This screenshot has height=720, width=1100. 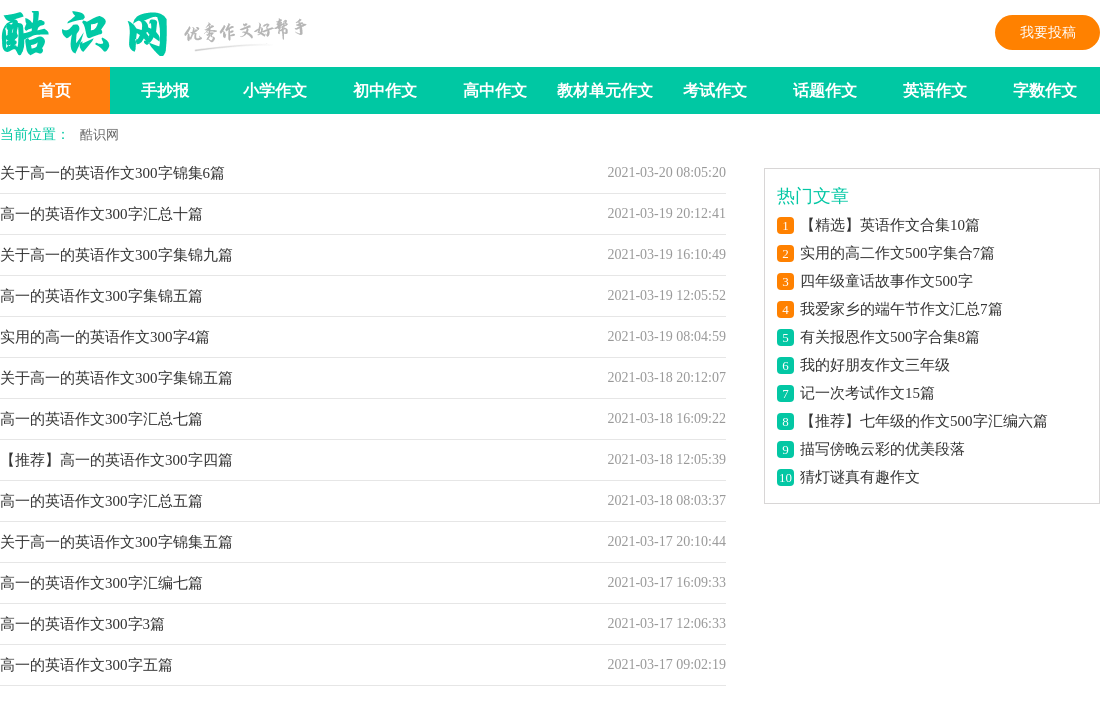 What do you see at coordinates (55, 90) in the screenshot?
I see `首页` at bounding box center [55, 90].